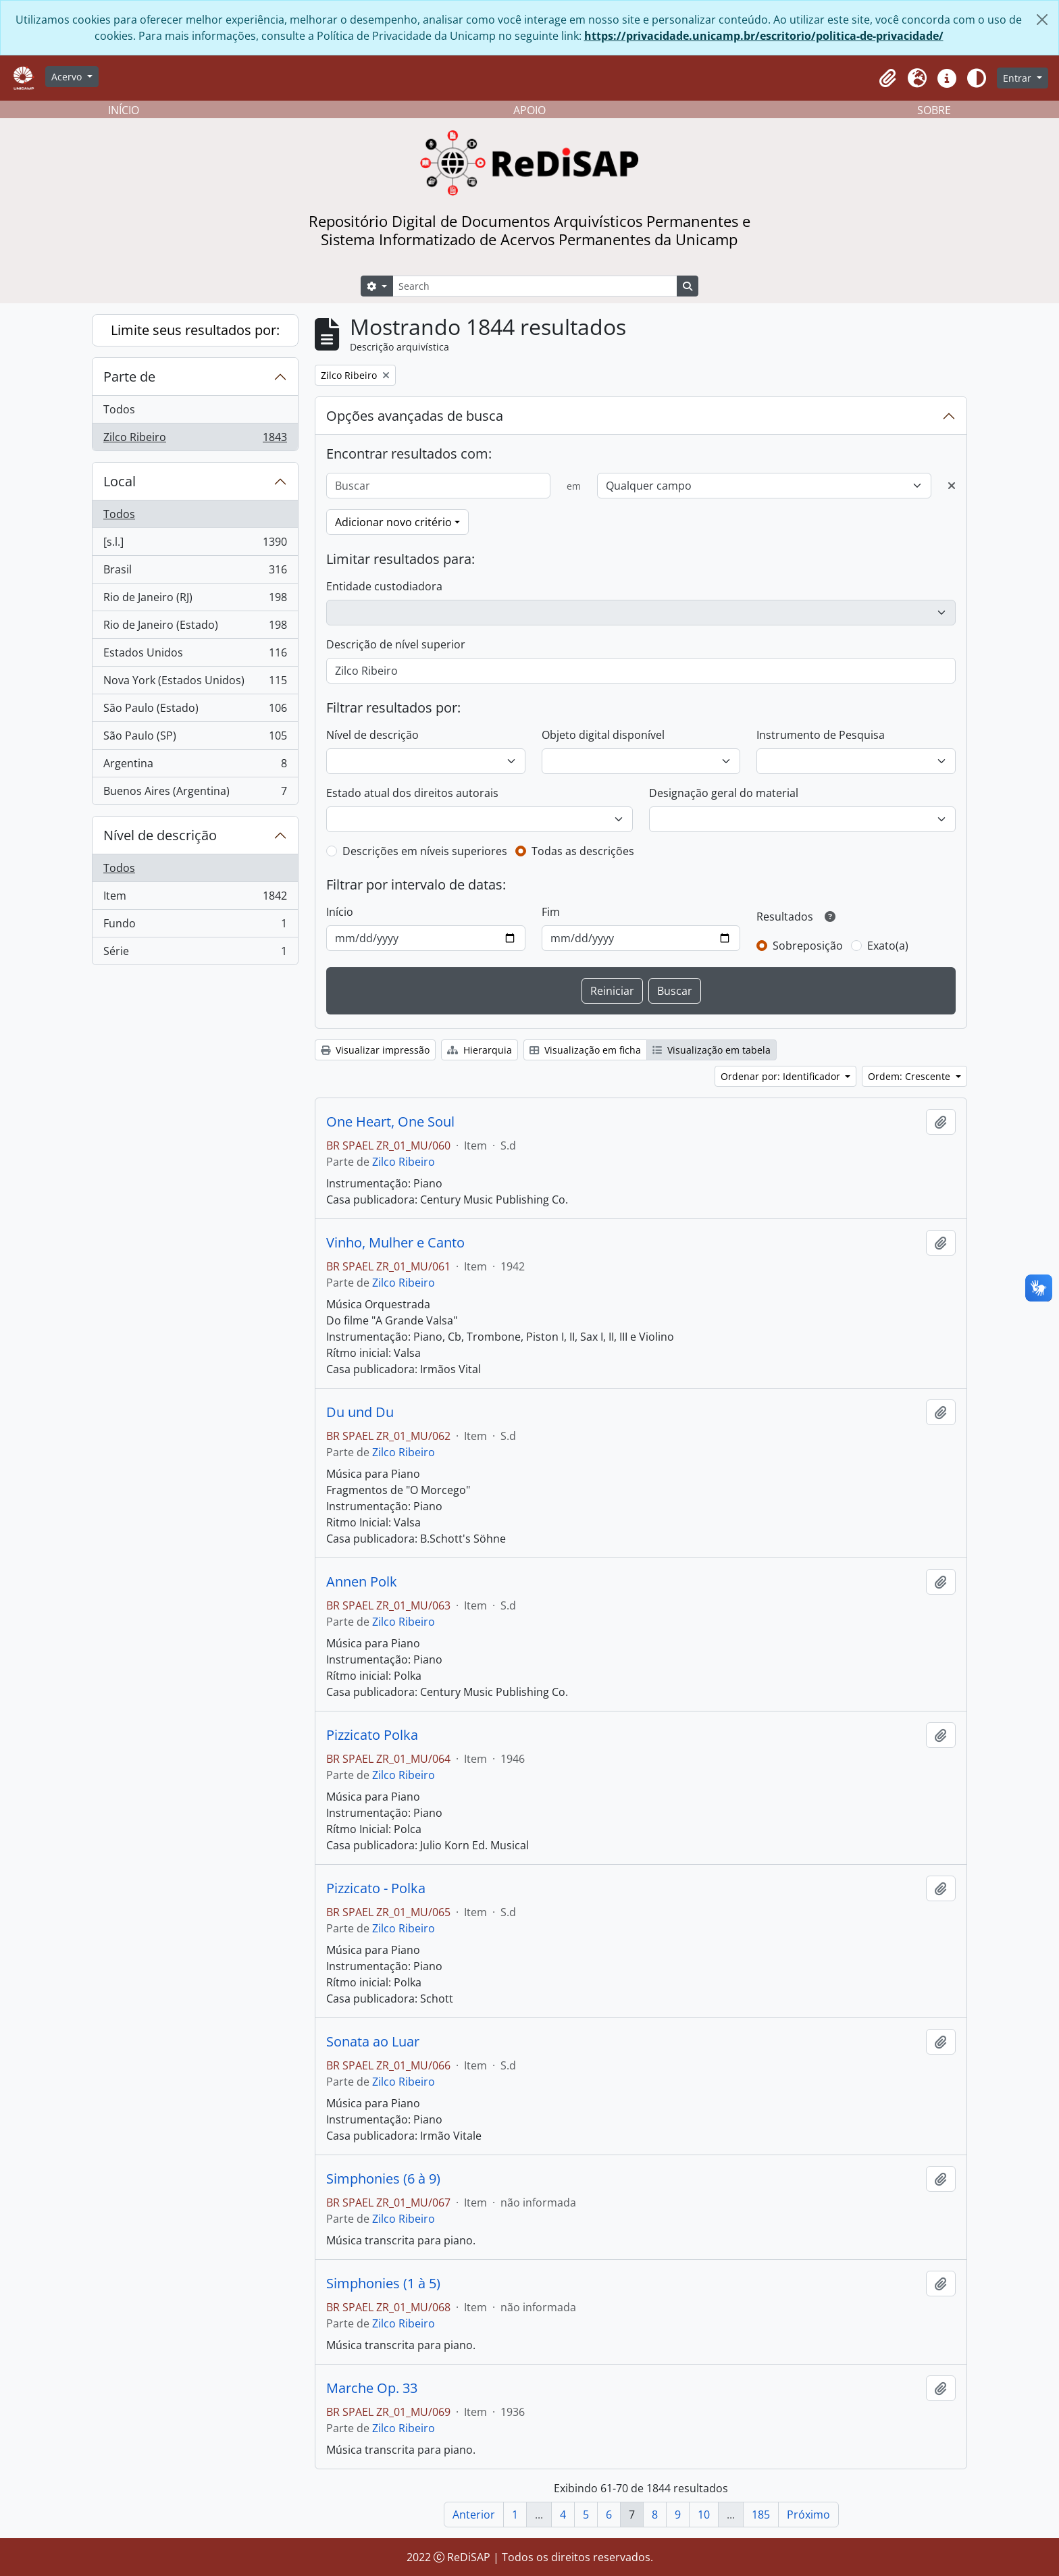 Image resolution: width=1059 pixels, height=2576 pixels. I want to click on Fim, so click(551, 911).